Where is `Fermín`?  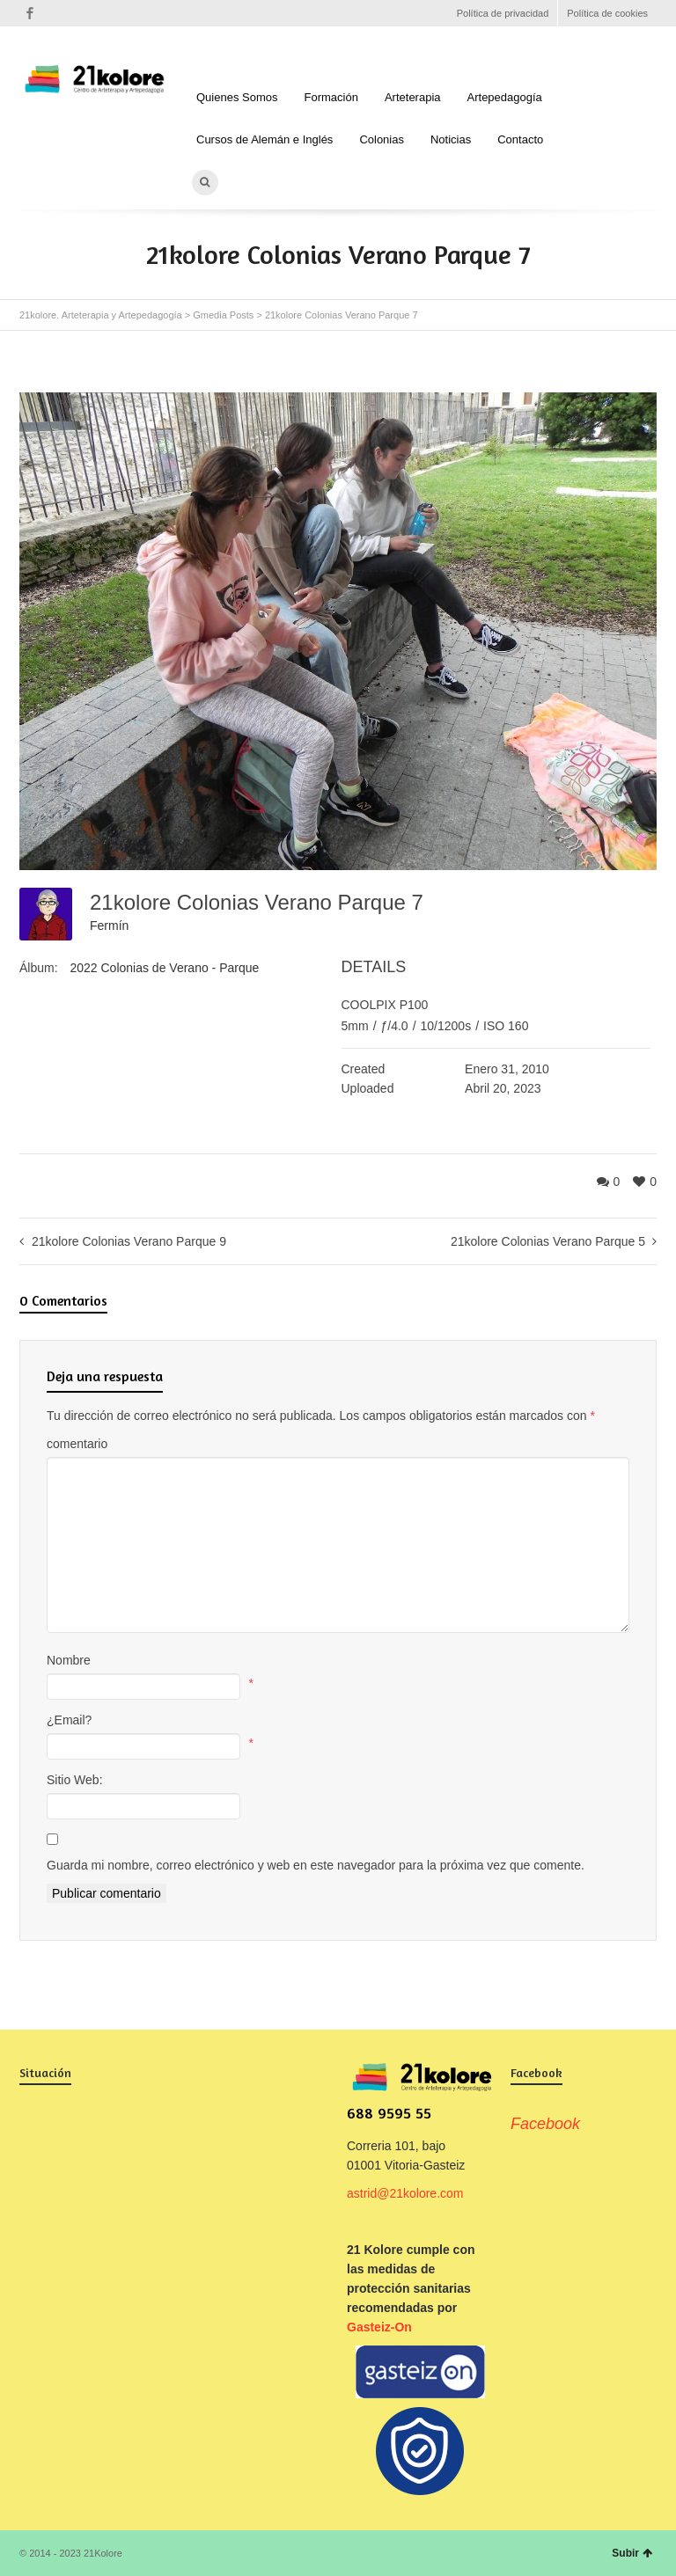
Fermín is located at coordinates (109, 925).